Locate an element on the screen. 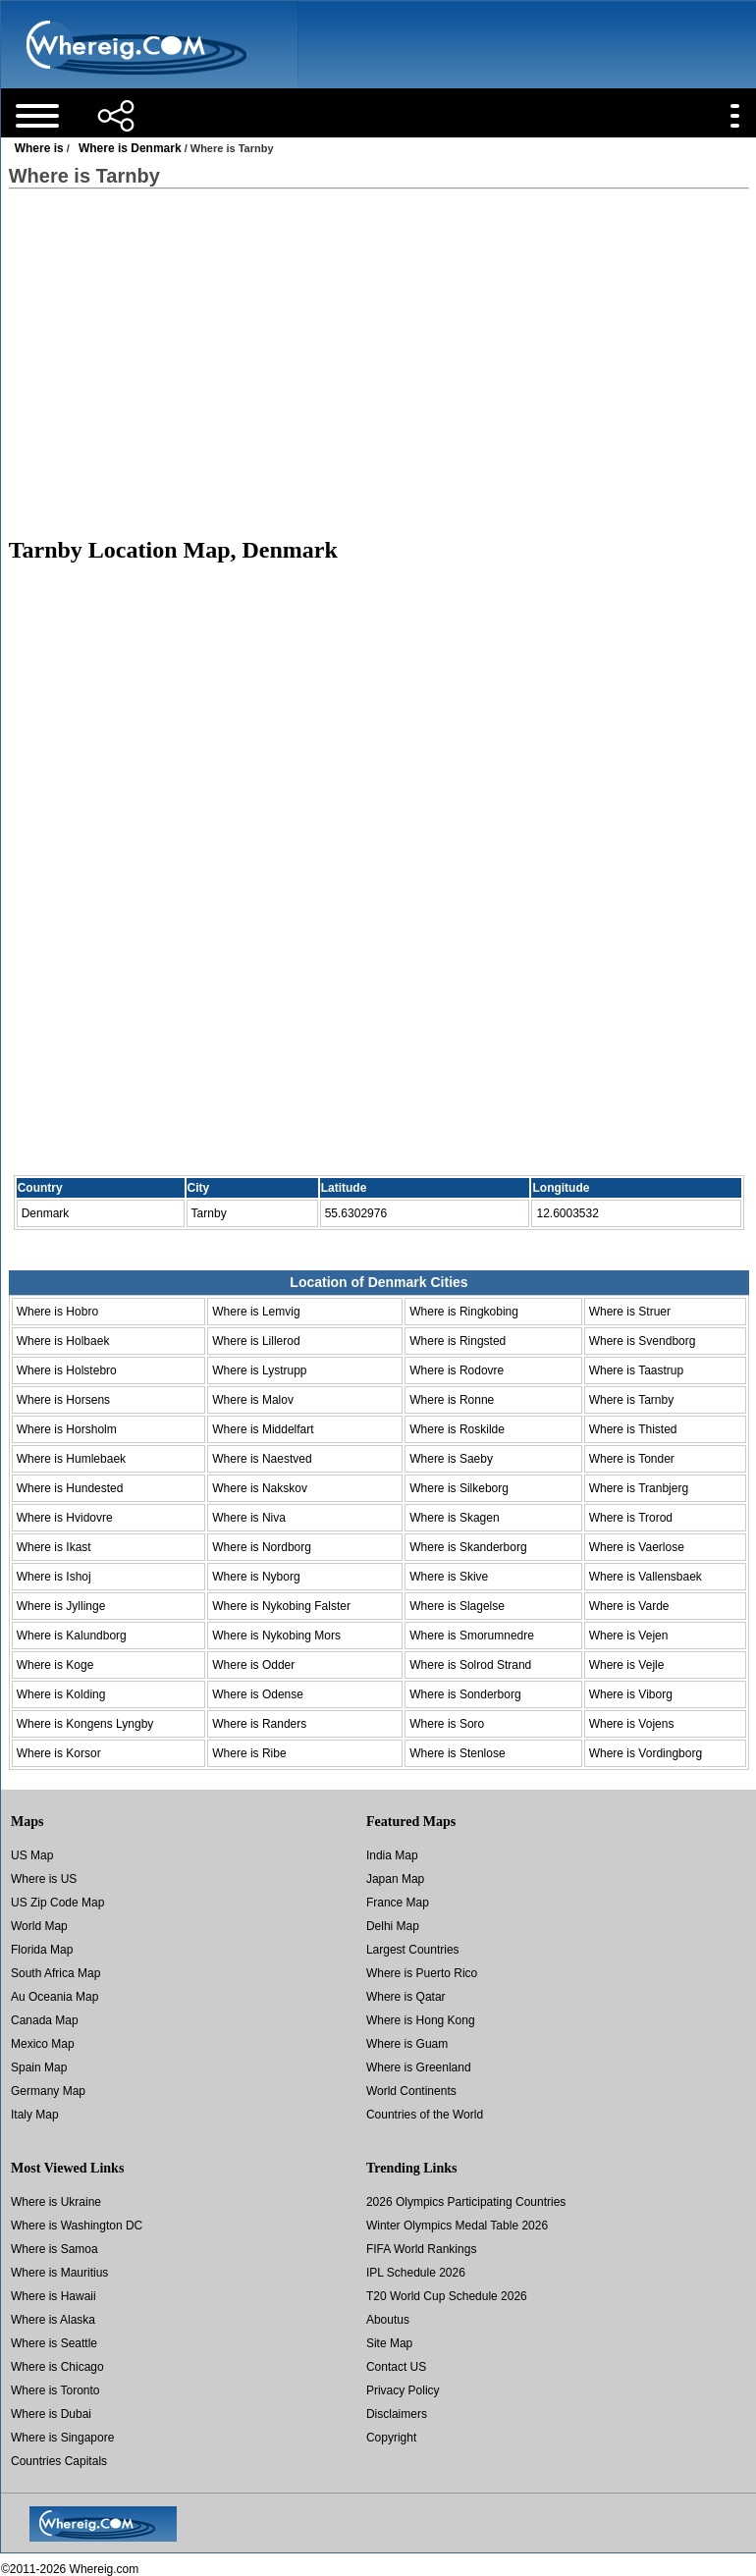 Image resolution: width=756 pixels, height=2576 pixels. Where is Vaerlose is located at coordinates (636, 1547).